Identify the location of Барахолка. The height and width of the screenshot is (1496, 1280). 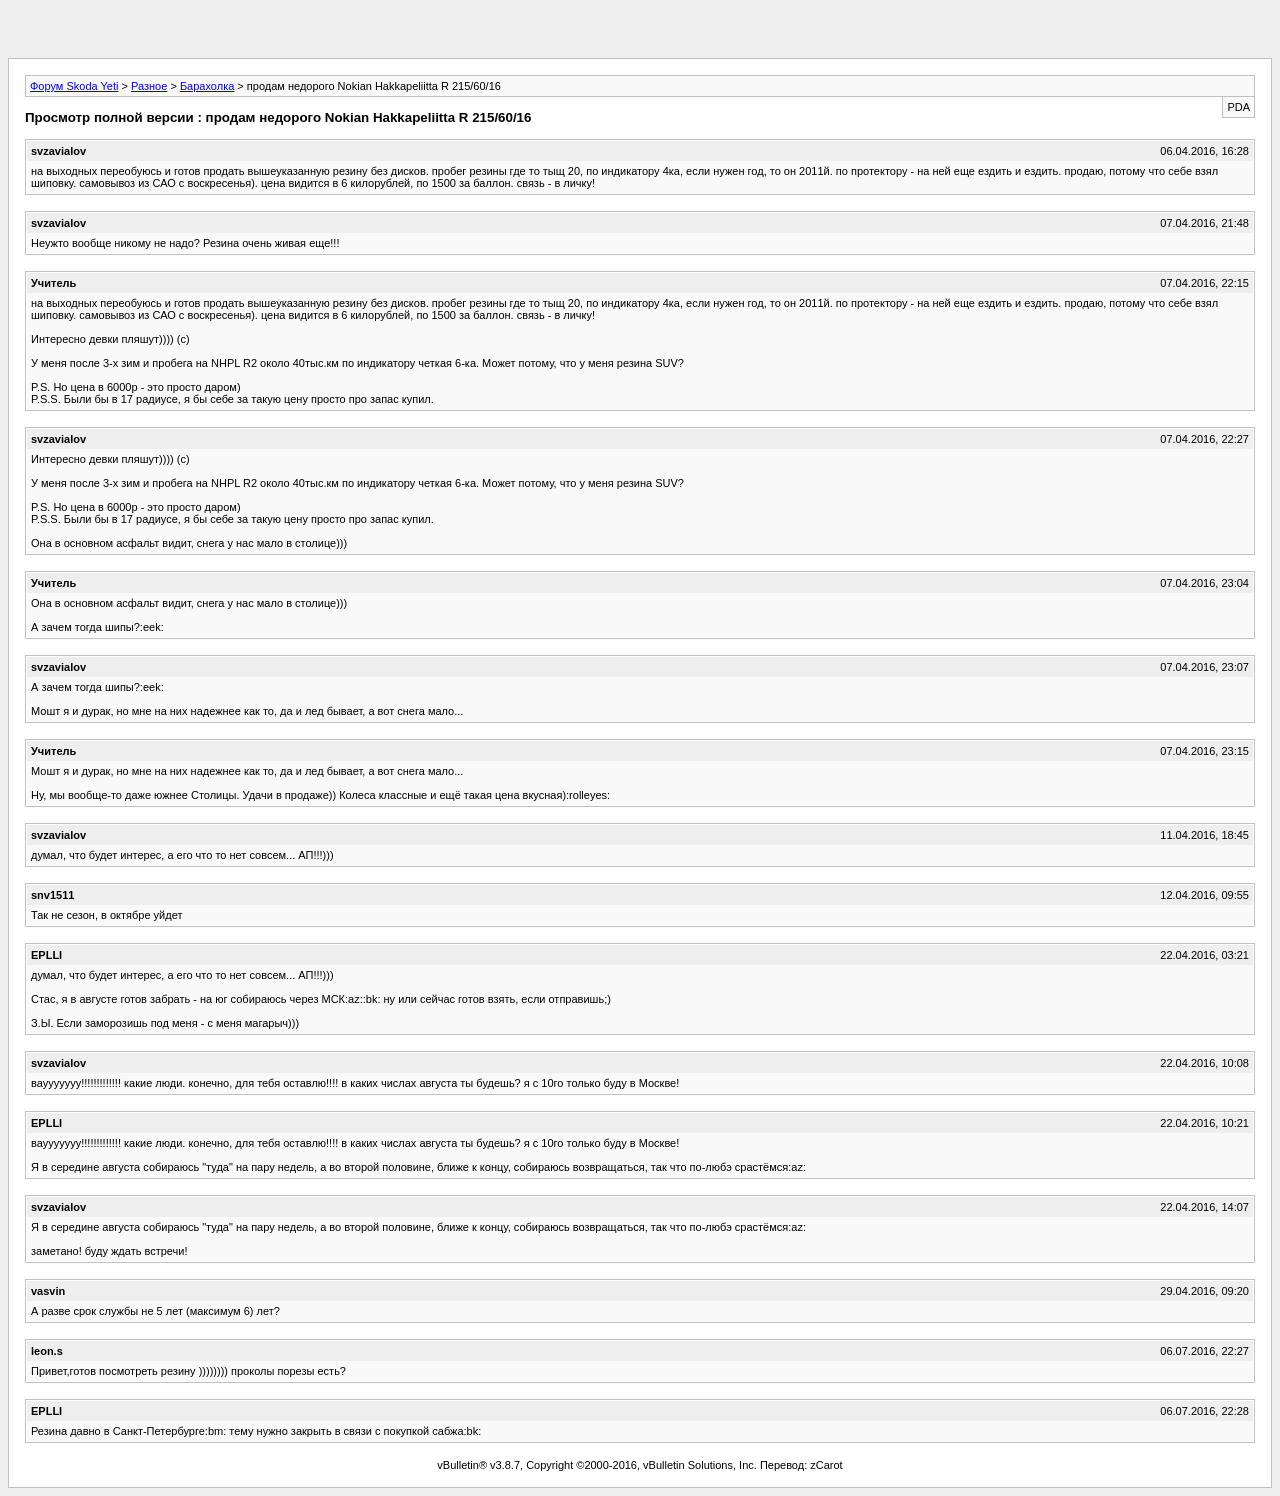
(207, 86).